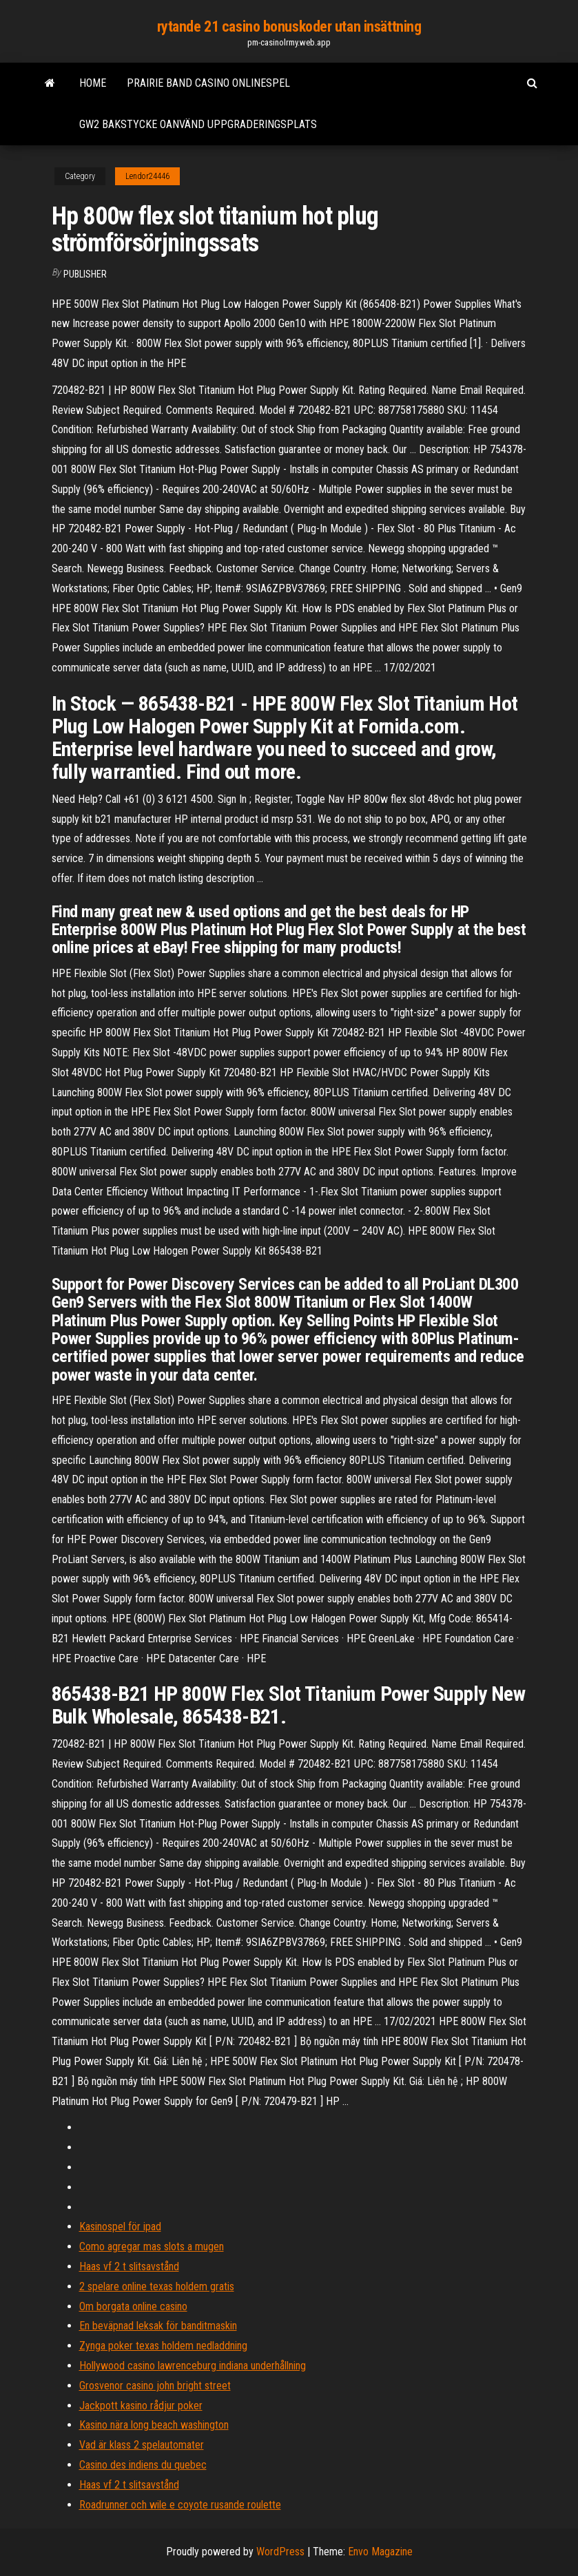 This screenshot has width=578, height=2576. I want to click on rytande 21 casino bonuskoder utan insättning, so click(289, 26).